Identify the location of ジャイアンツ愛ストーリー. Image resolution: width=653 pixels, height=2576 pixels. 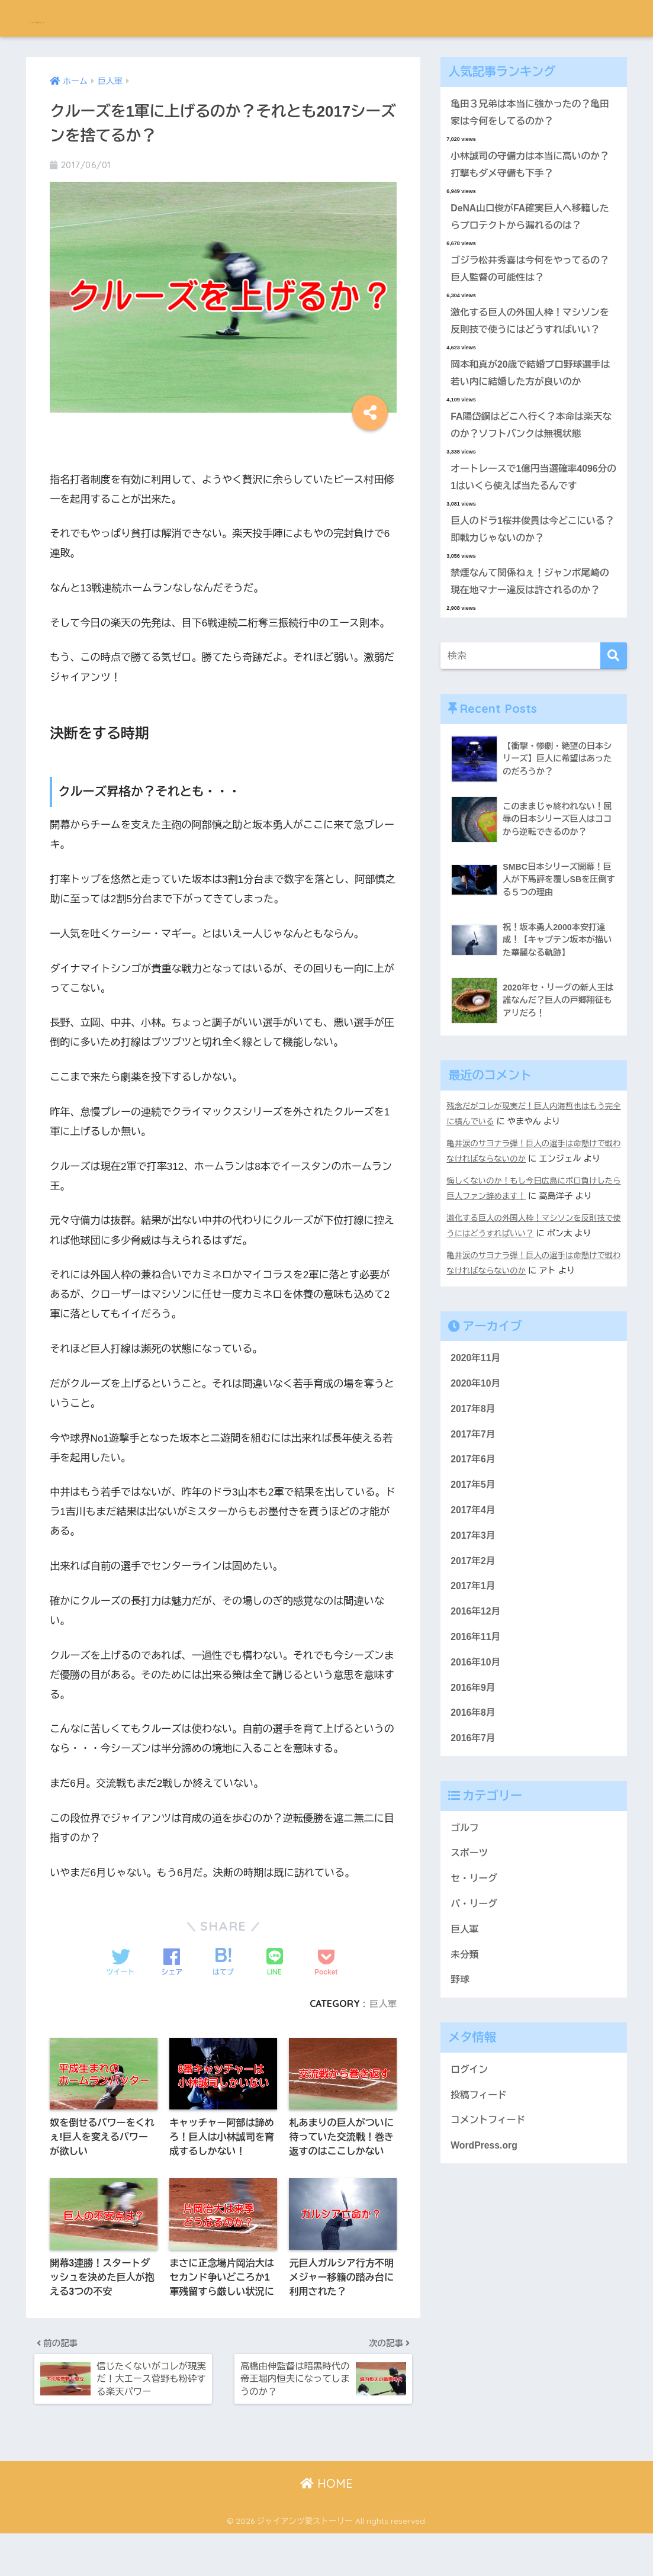
(114, 18).